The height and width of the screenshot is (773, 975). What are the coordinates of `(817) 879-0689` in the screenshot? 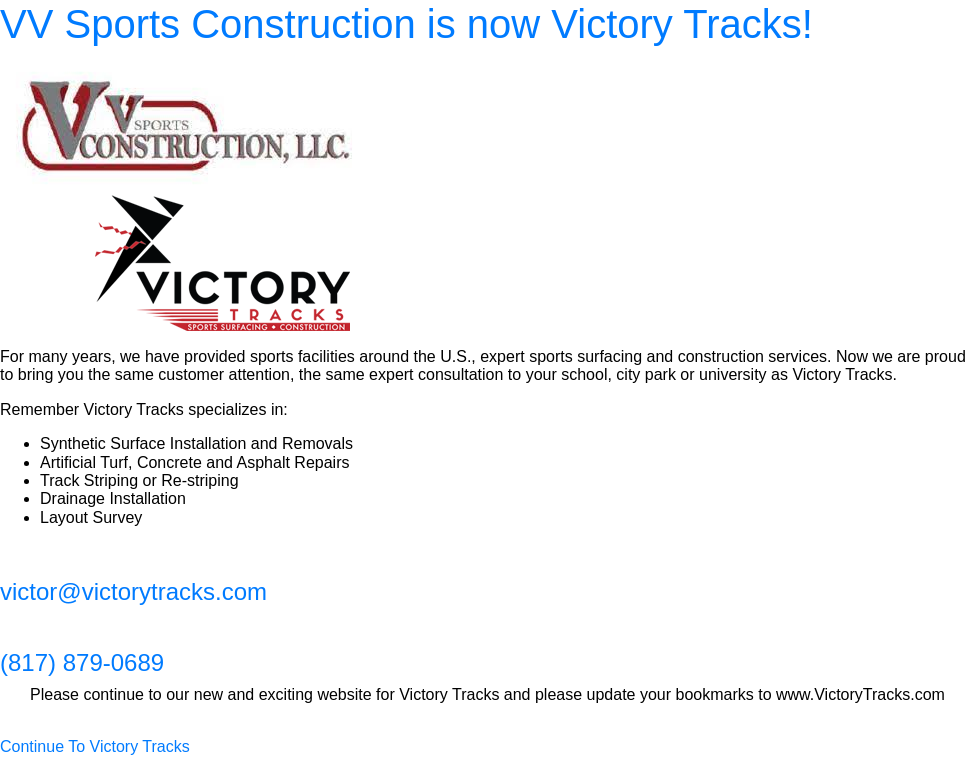 It's located at (82, 662).